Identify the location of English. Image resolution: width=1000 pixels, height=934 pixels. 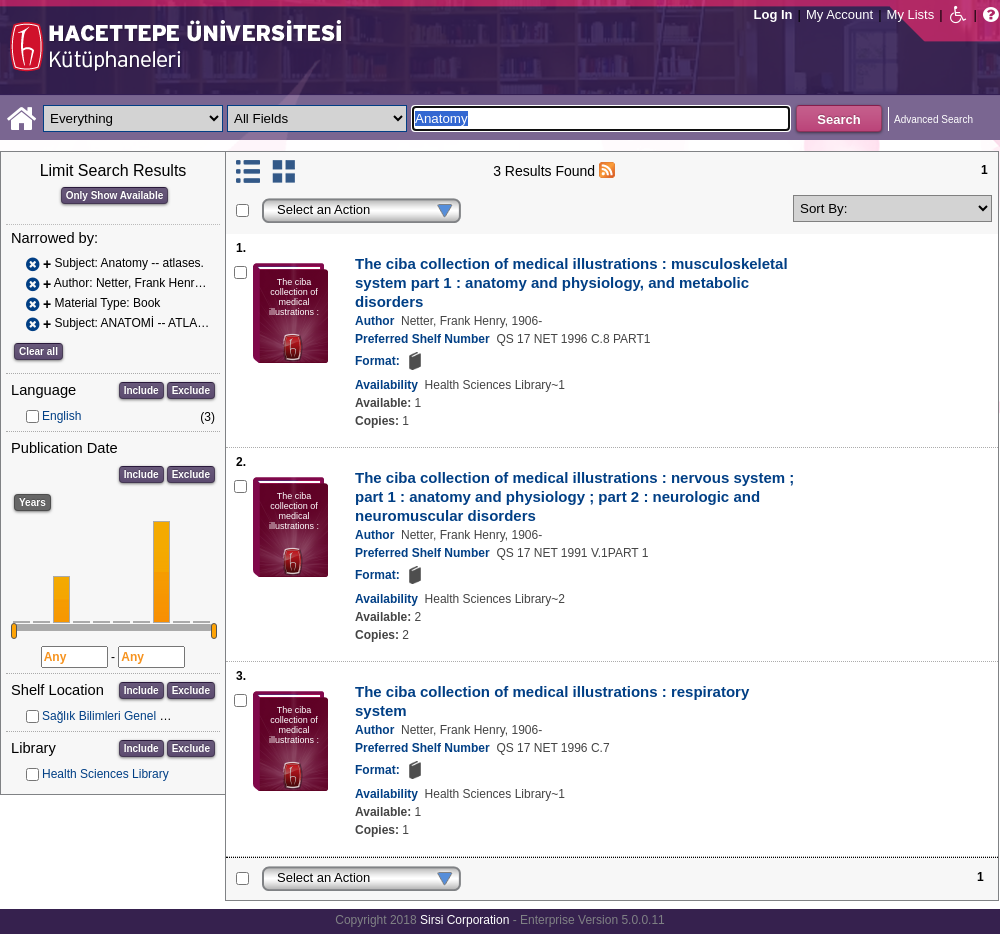
(61, 416).